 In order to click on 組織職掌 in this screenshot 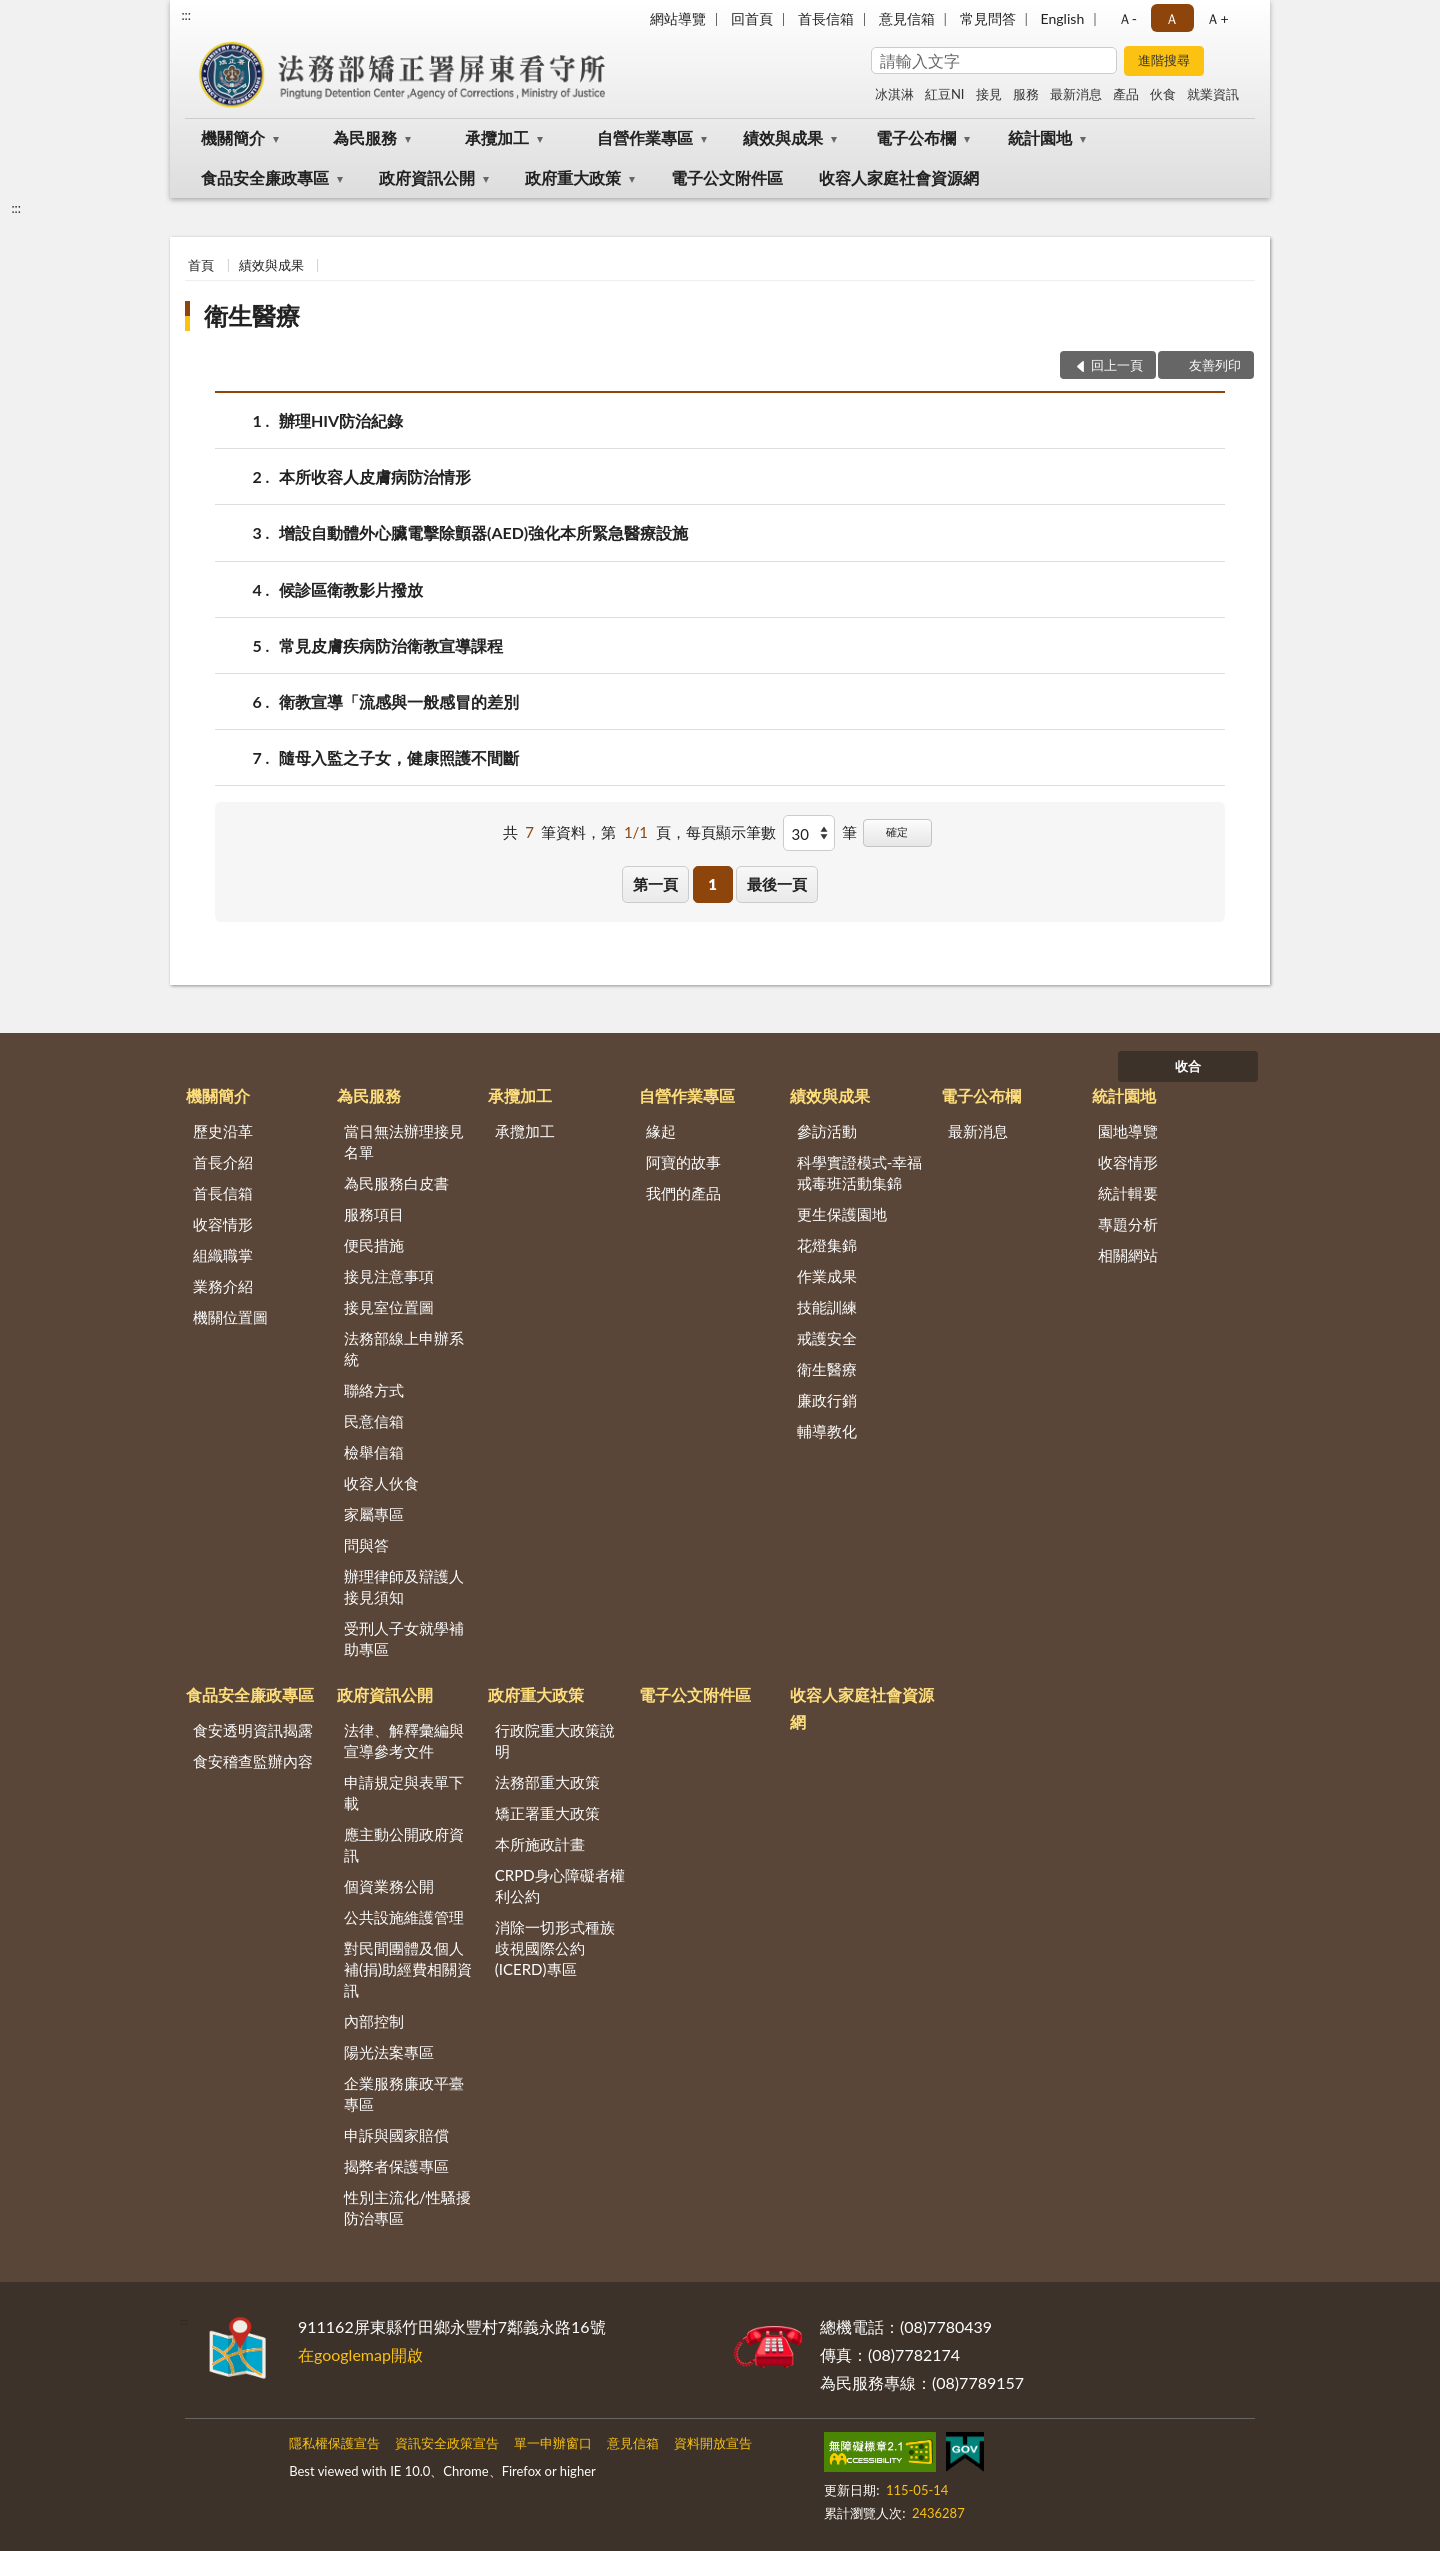, I will do `click(223, 1255)`.